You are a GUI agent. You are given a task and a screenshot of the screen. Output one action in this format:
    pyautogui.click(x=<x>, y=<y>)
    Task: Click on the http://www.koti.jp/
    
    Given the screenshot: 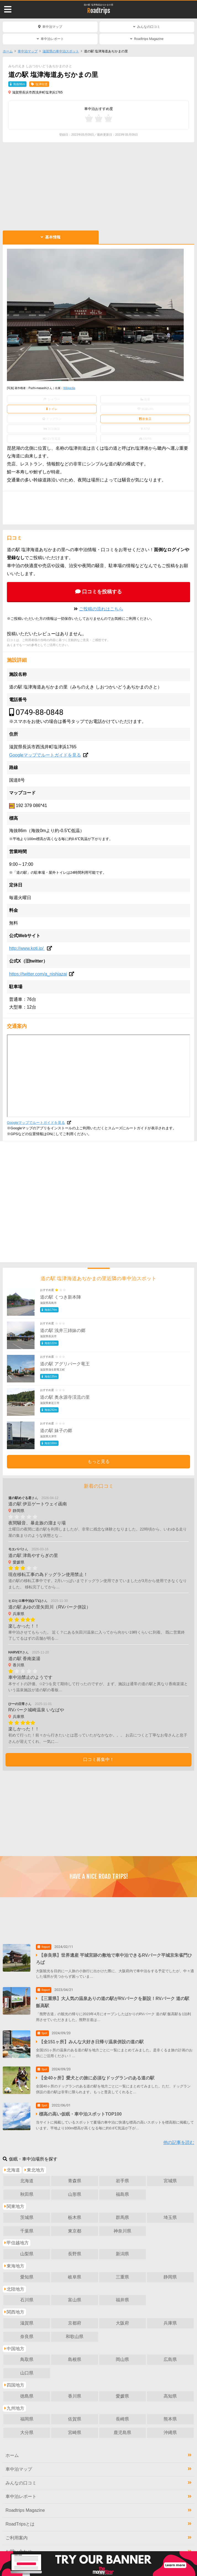 What is the action you would take?
    pyautogui.click(x=27, y=948)
    